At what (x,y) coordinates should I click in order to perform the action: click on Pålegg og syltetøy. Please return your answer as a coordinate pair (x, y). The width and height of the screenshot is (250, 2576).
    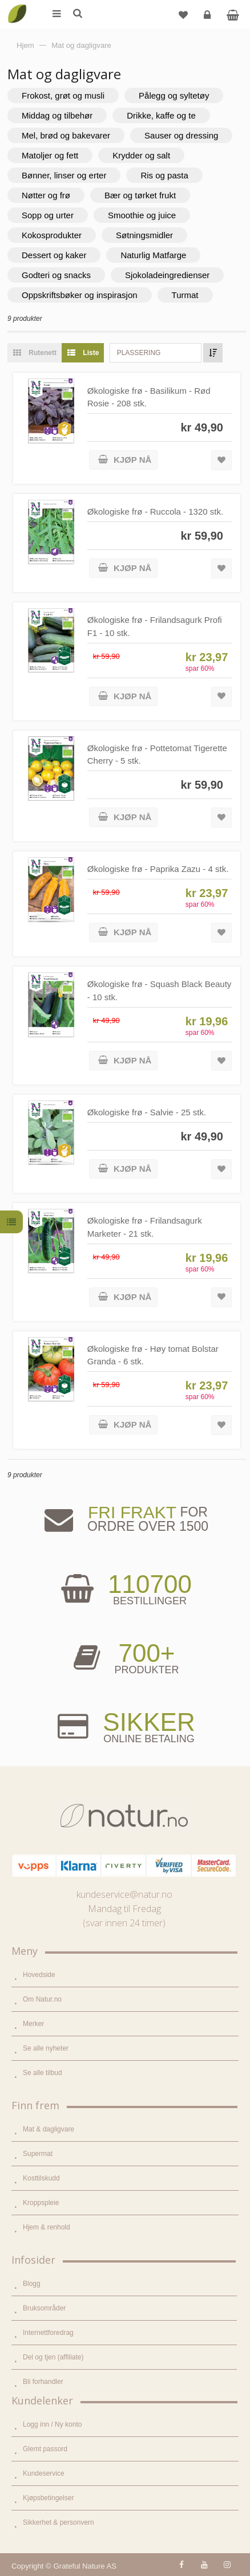
    Looking at the image, I should click on (174, 95).